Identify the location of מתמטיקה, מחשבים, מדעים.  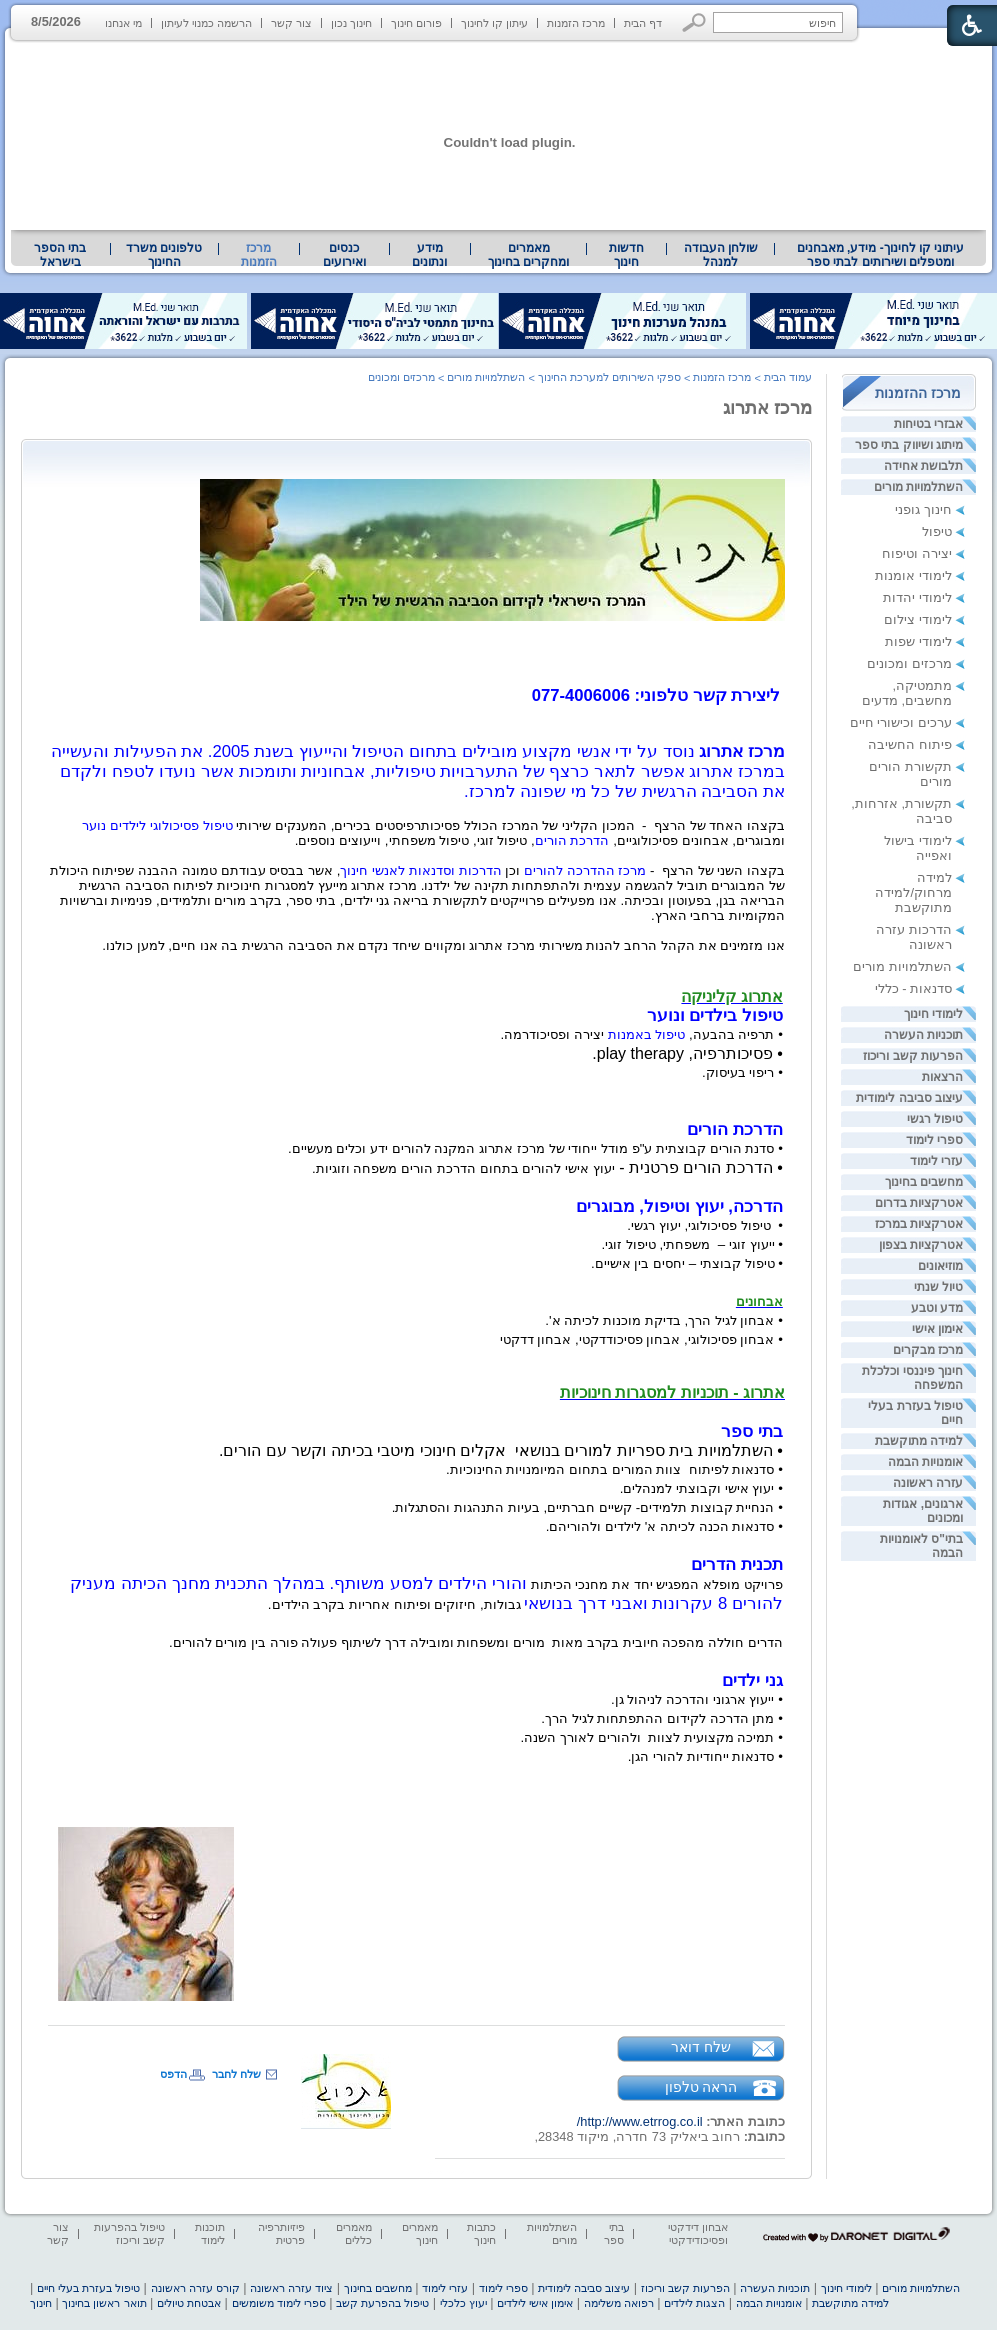
(907, 693).